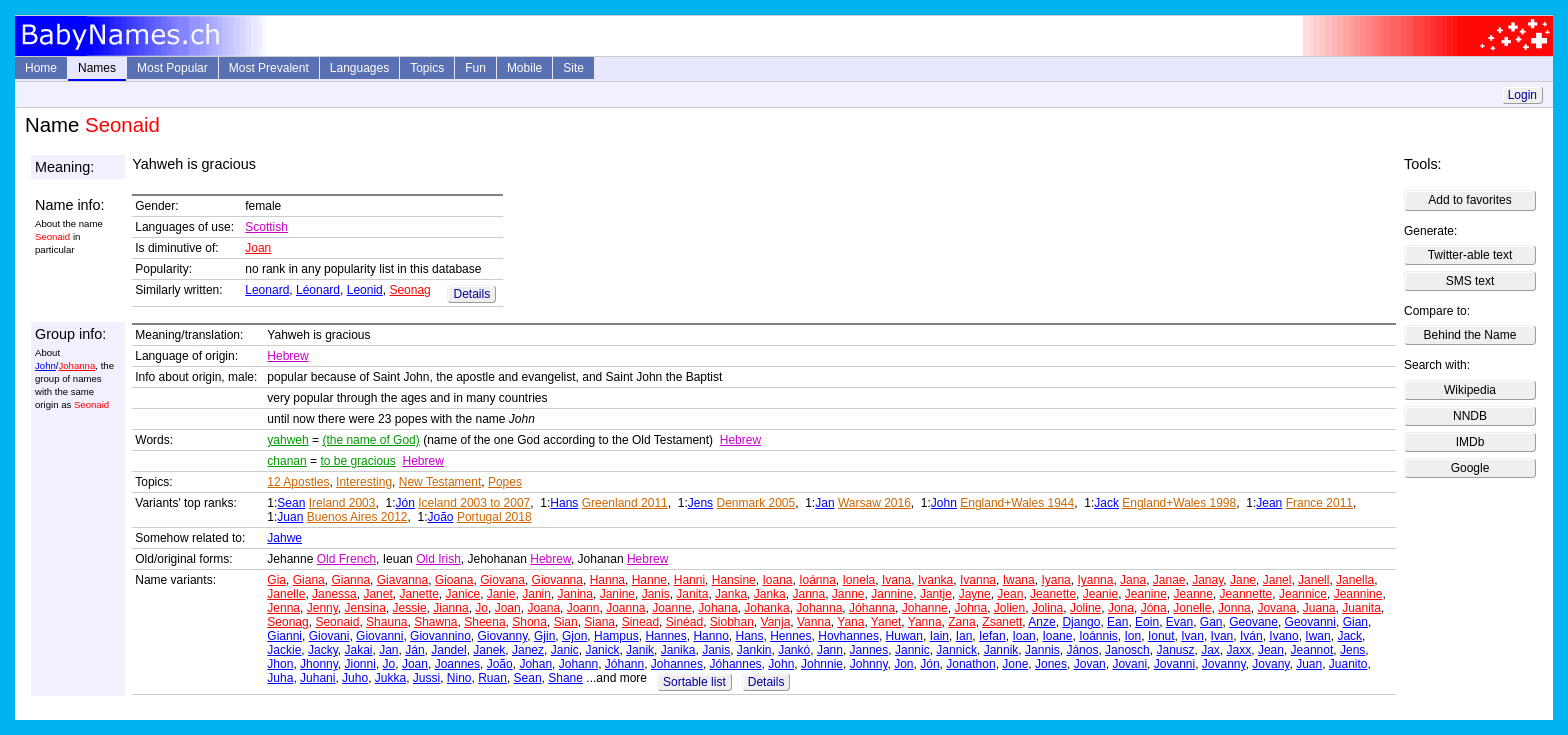 This screenshot has height=735, width=1568. Describe the element at coordinates (357, 461) in the screenshot. I see `to be gracious` at that location.